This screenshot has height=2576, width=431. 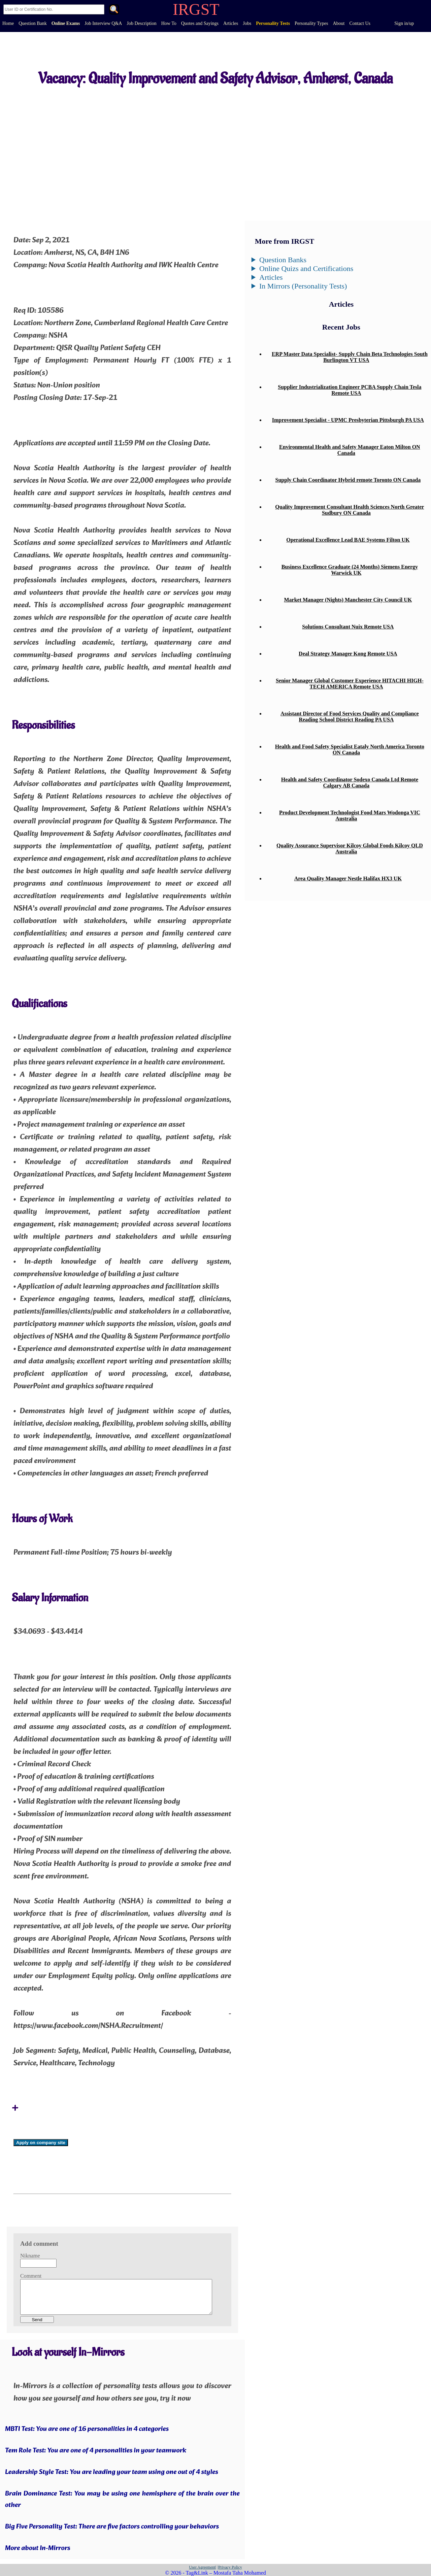 What do you see at coordinates (348, 627) in the screenshot?
I see `Solutions Consultant Nuix Remote USA` at bounding box center [348, 627].